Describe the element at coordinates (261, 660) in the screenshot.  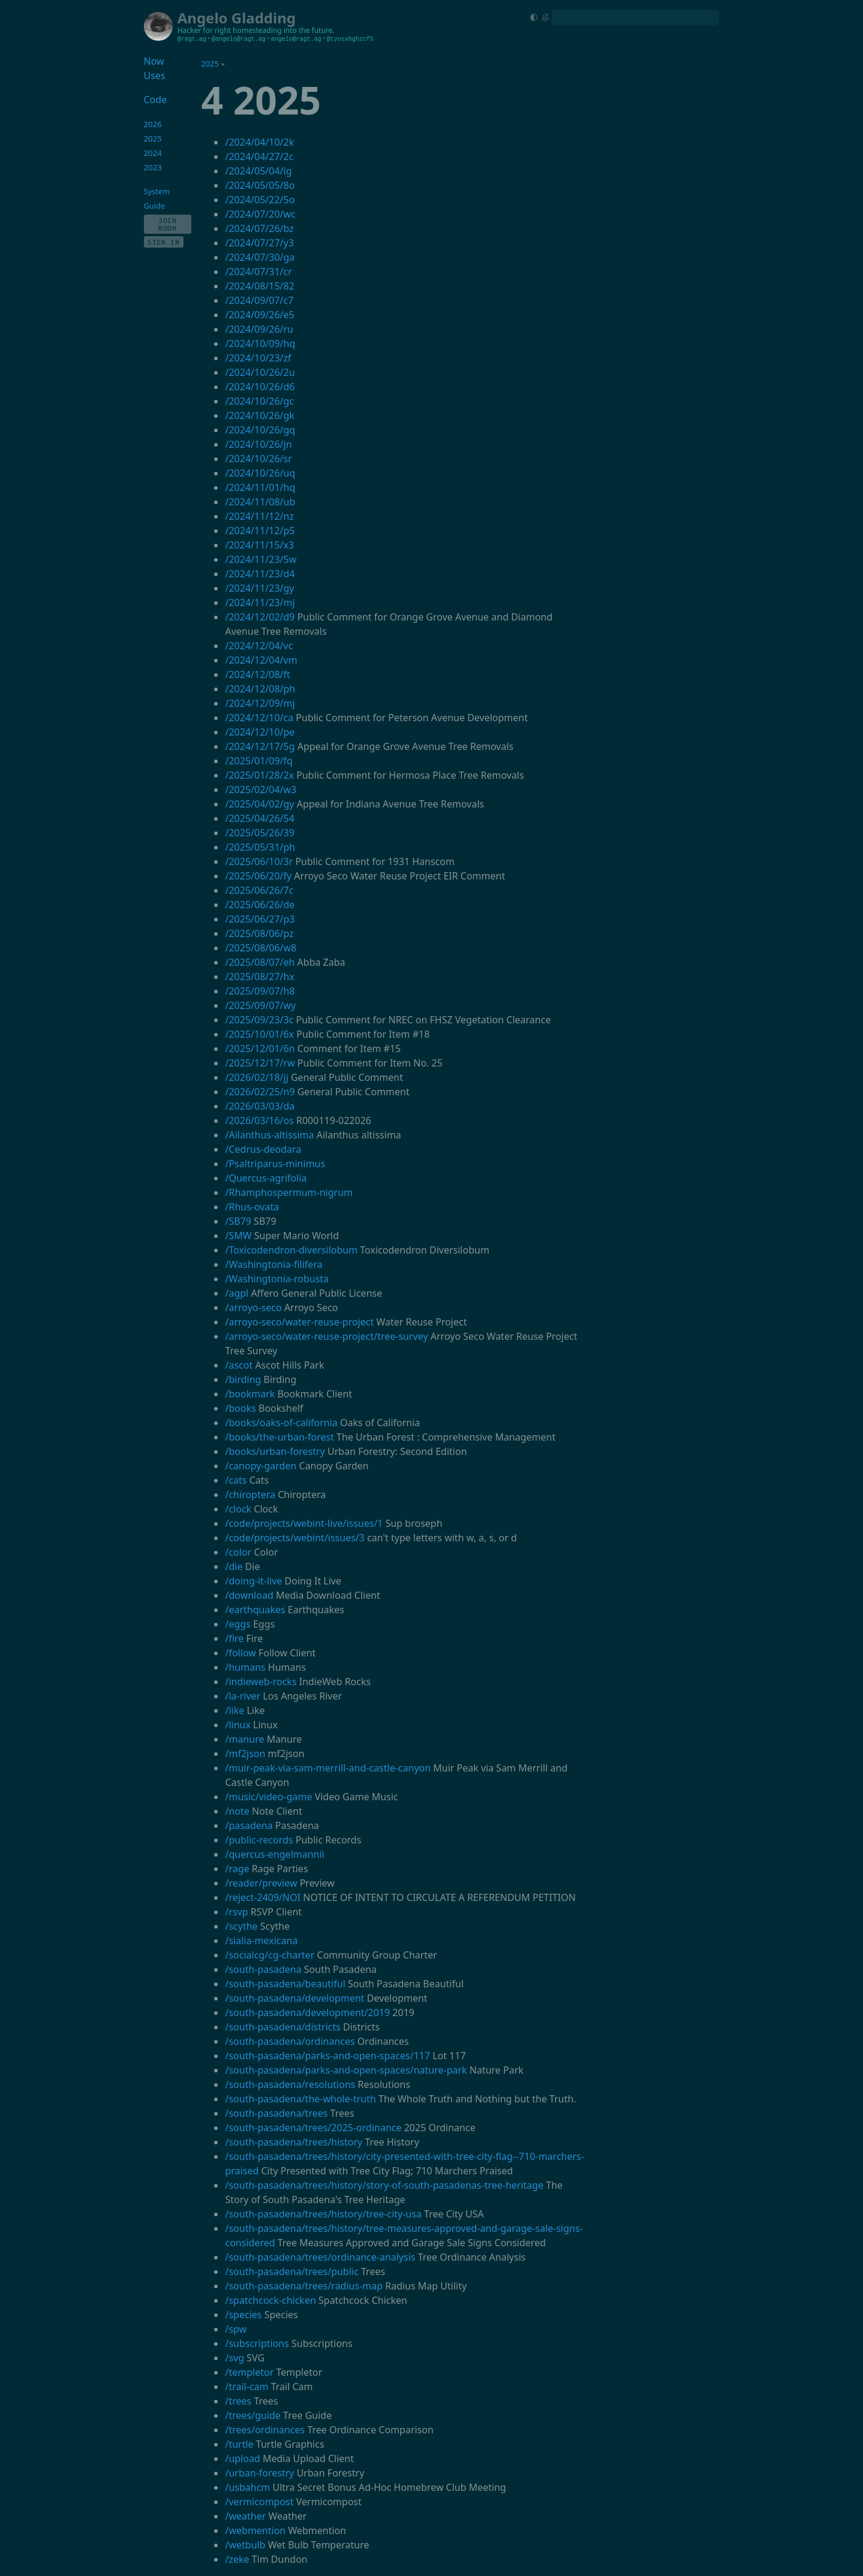
I see `/2024/12/04/vm` at that location.